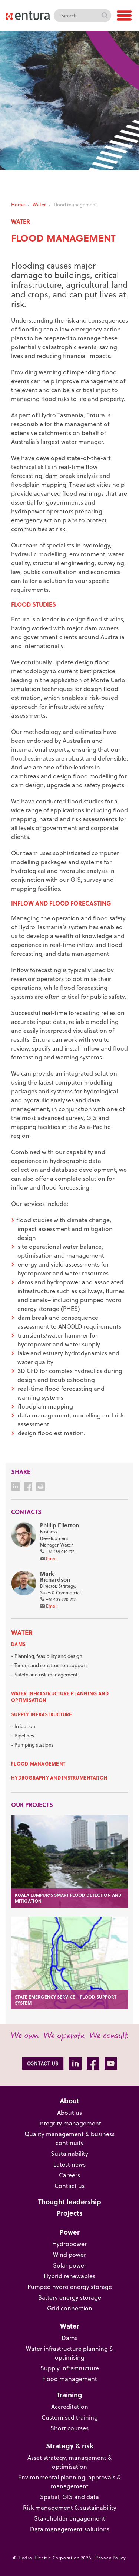  What do you see at coordinates (69, 2496) in the screenshot?
I see `Spatial, GIS and data` at bounding box center [69, 2496].